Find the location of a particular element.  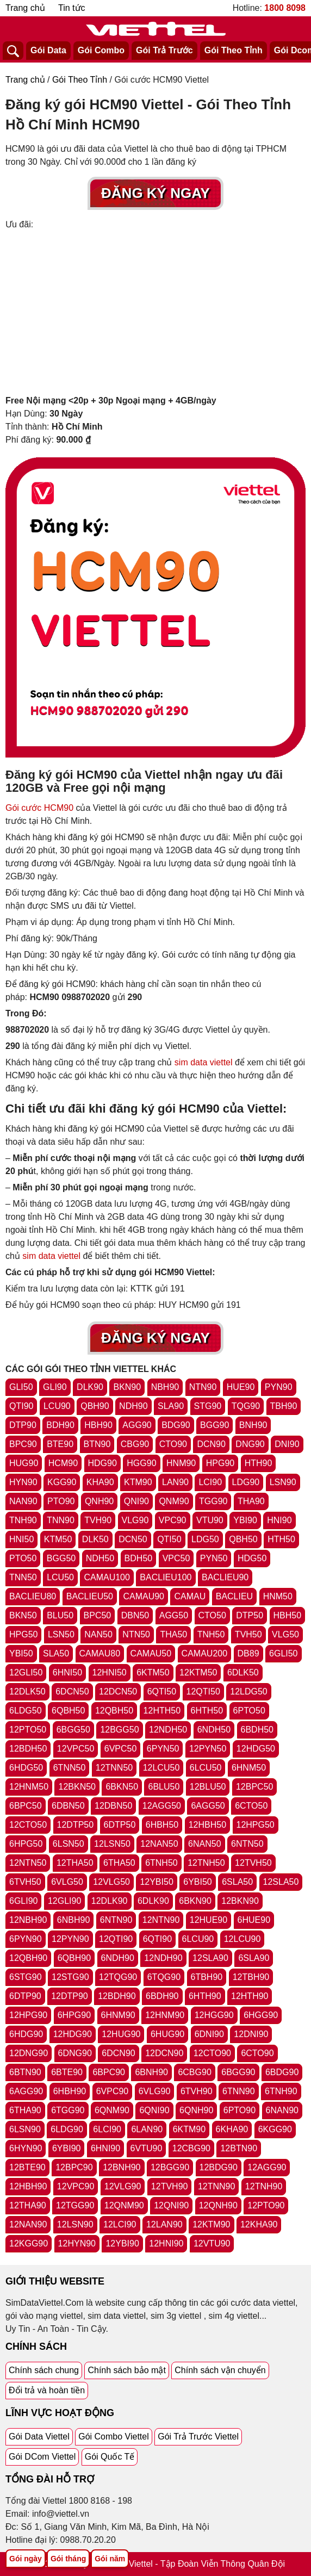

6TNH50 is located at coordinates (161, 1862).